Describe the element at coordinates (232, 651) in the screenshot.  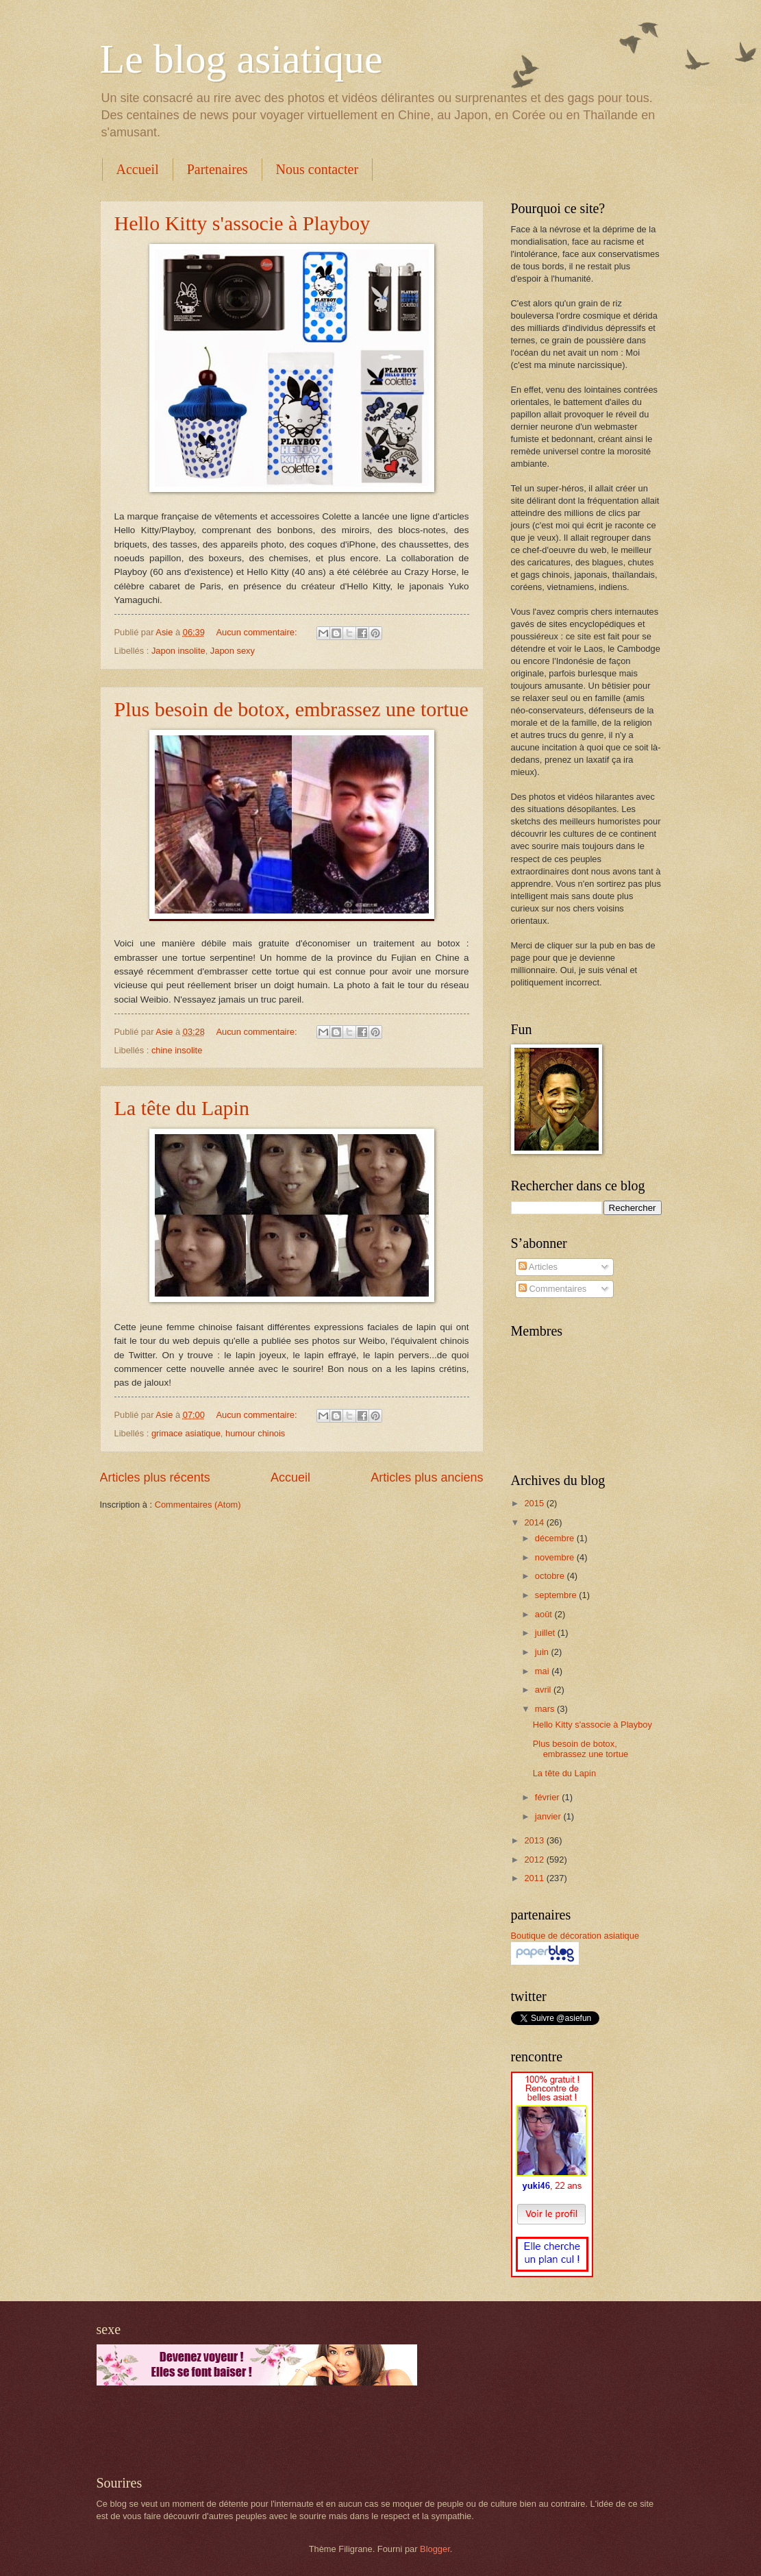
I see `Japon sexy` at that location.